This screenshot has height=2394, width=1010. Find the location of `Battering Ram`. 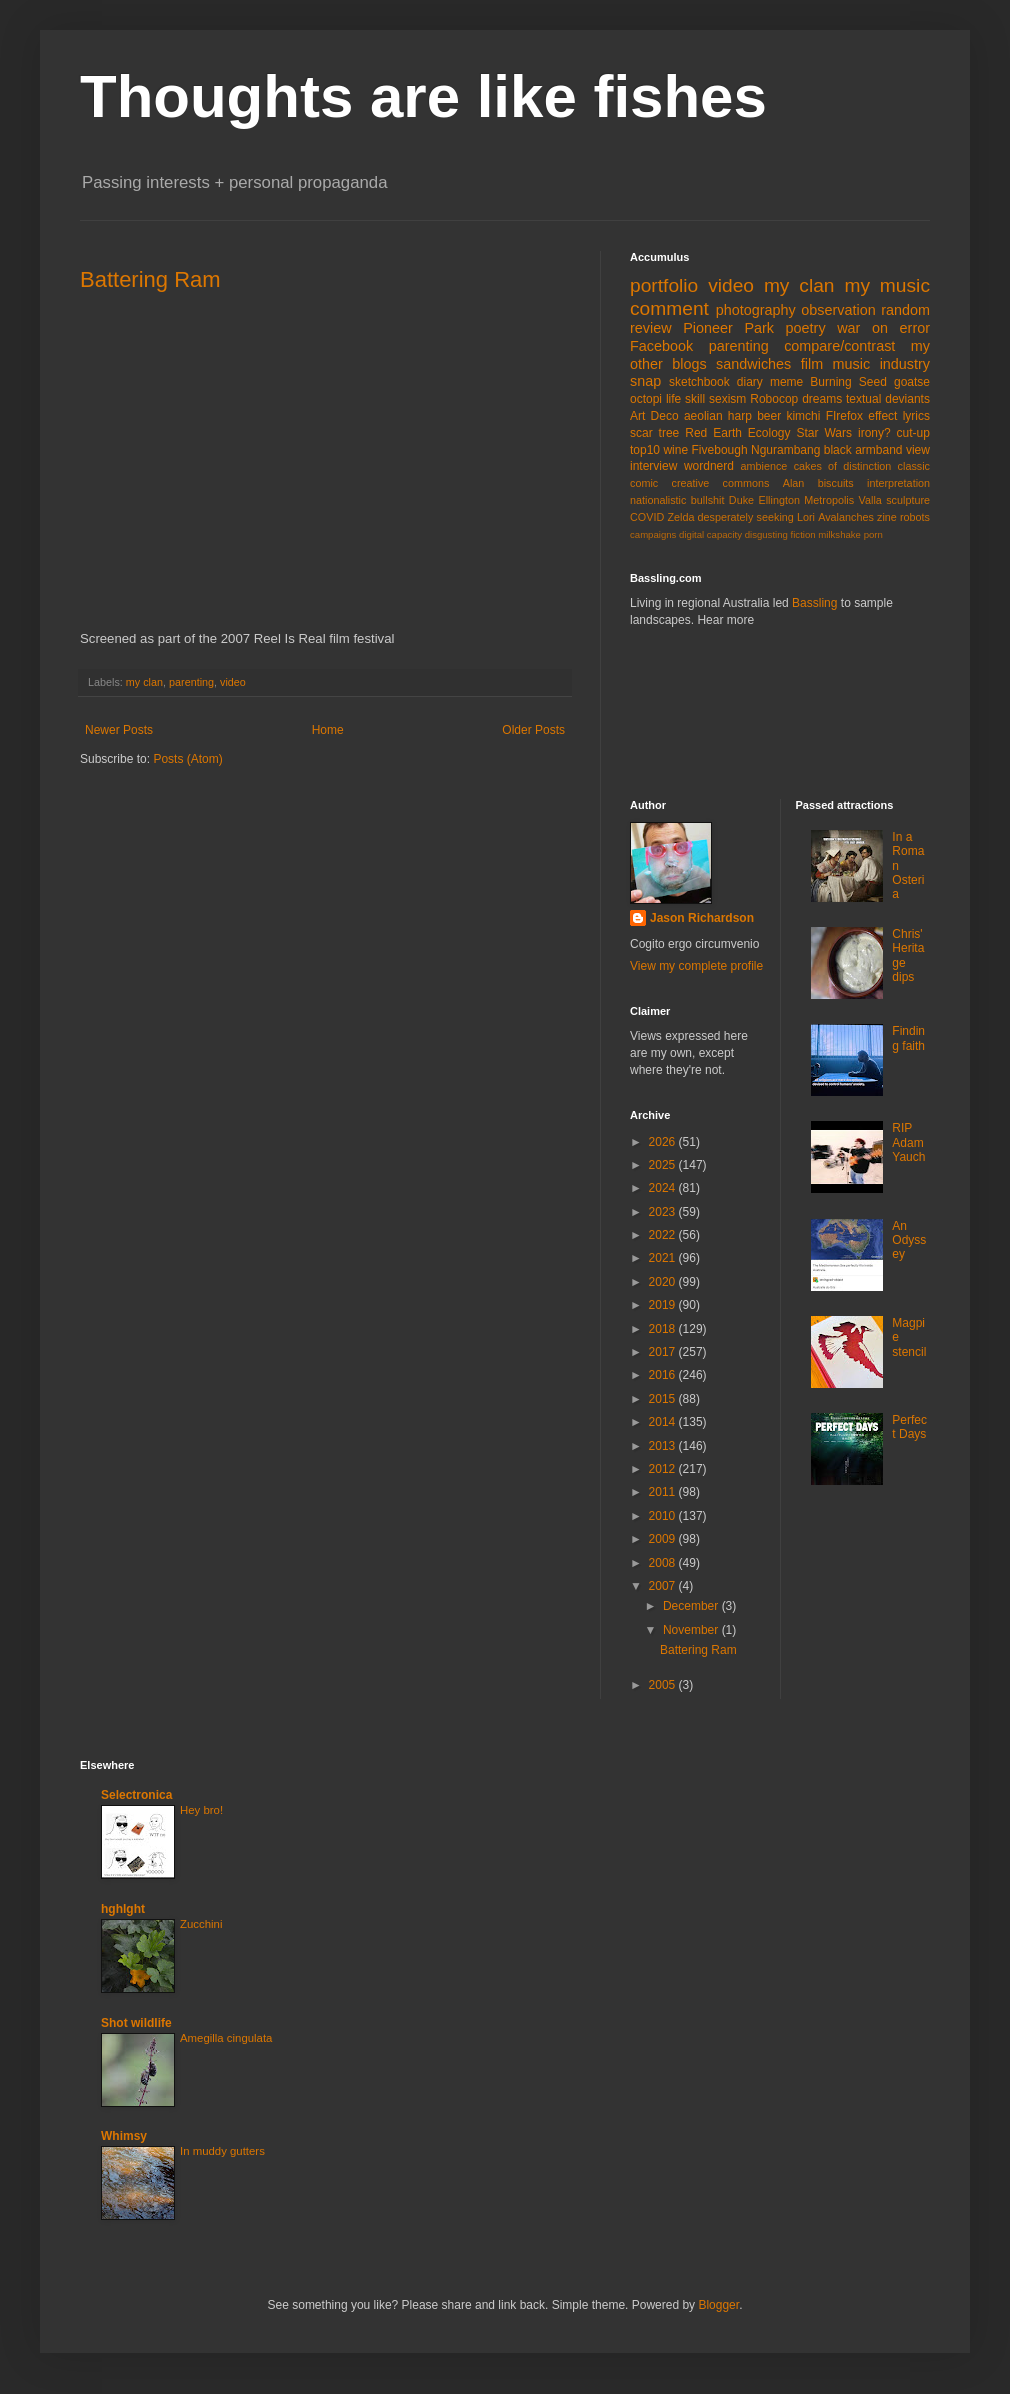

Battering Ram is located at coordinates (150, 279).